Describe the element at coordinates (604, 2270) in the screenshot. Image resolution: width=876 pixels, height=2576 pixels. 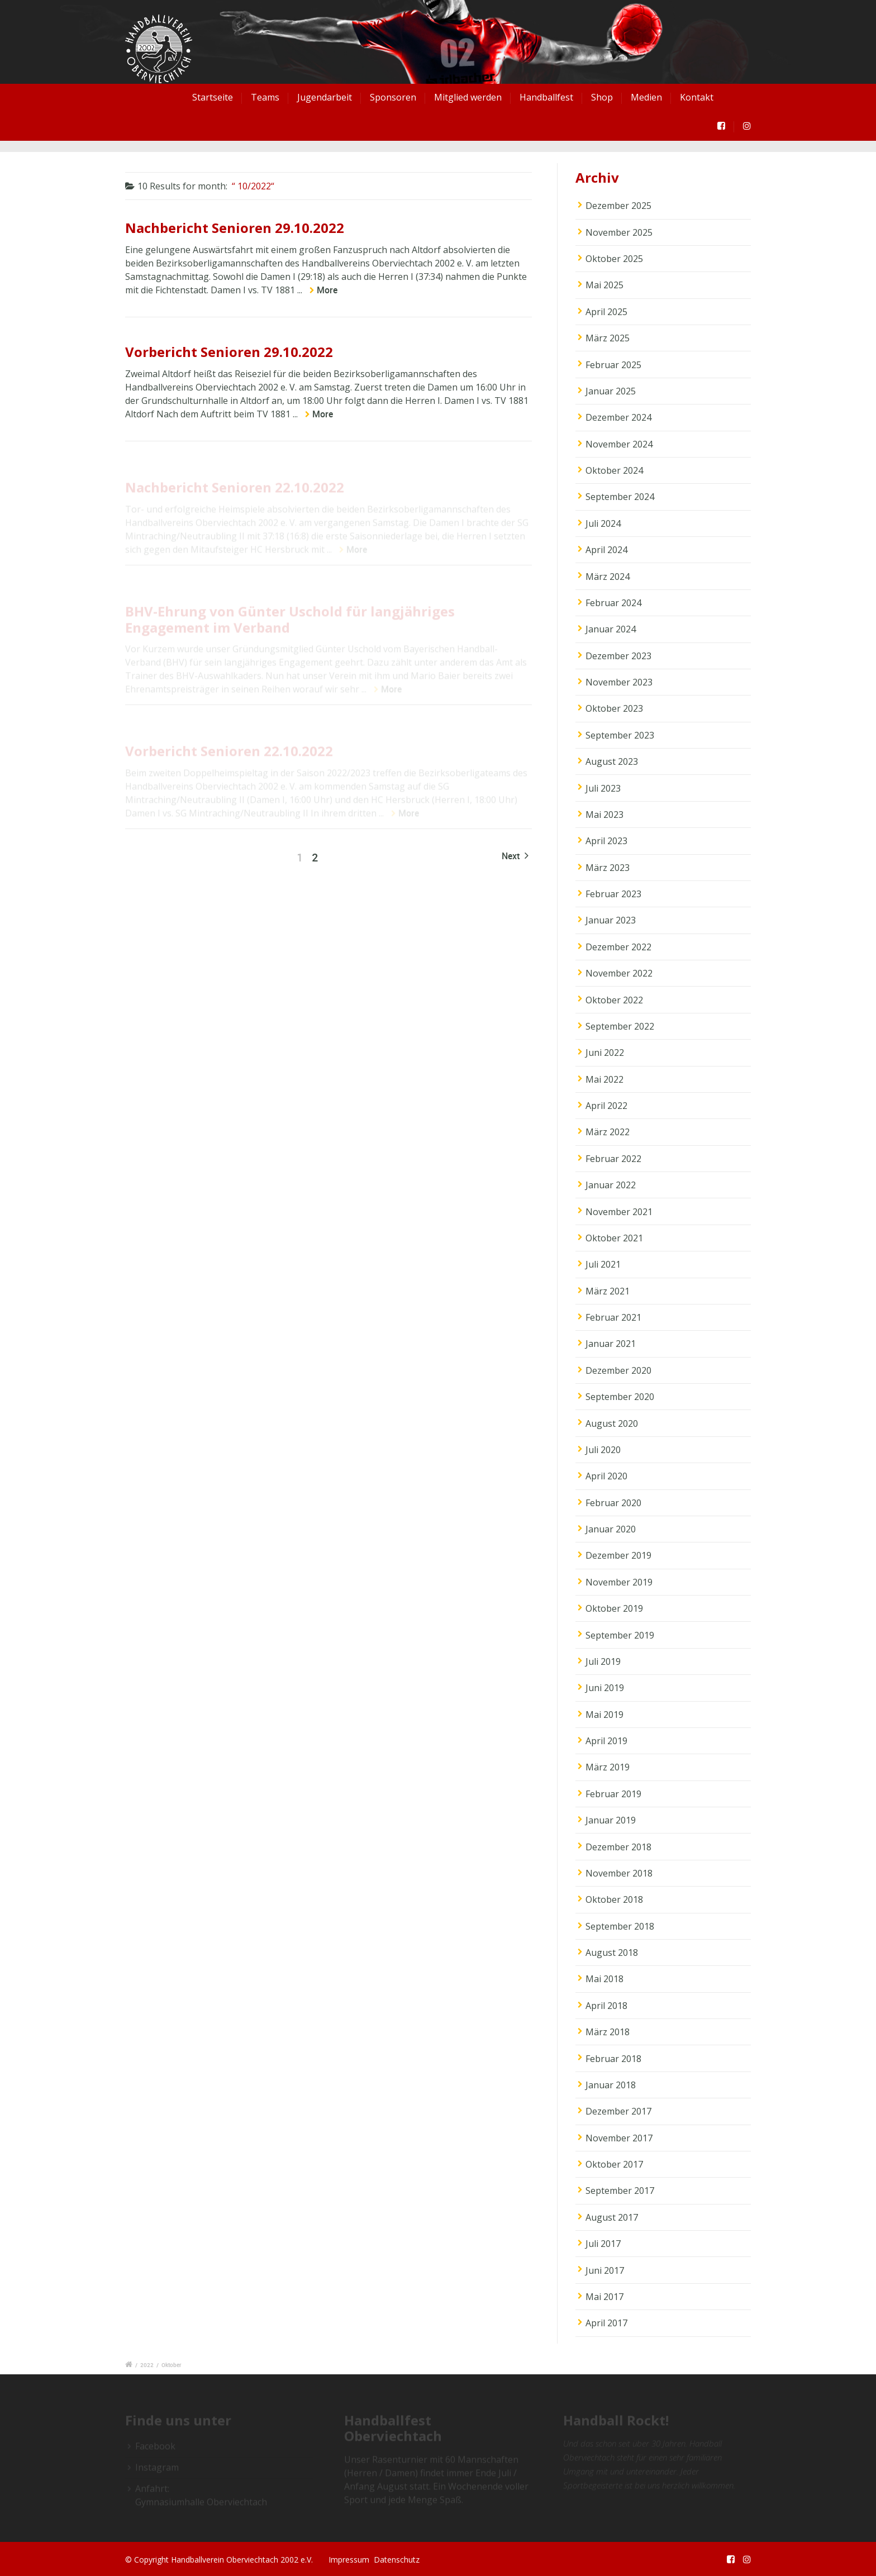
I see `Juni 2017` at that location.